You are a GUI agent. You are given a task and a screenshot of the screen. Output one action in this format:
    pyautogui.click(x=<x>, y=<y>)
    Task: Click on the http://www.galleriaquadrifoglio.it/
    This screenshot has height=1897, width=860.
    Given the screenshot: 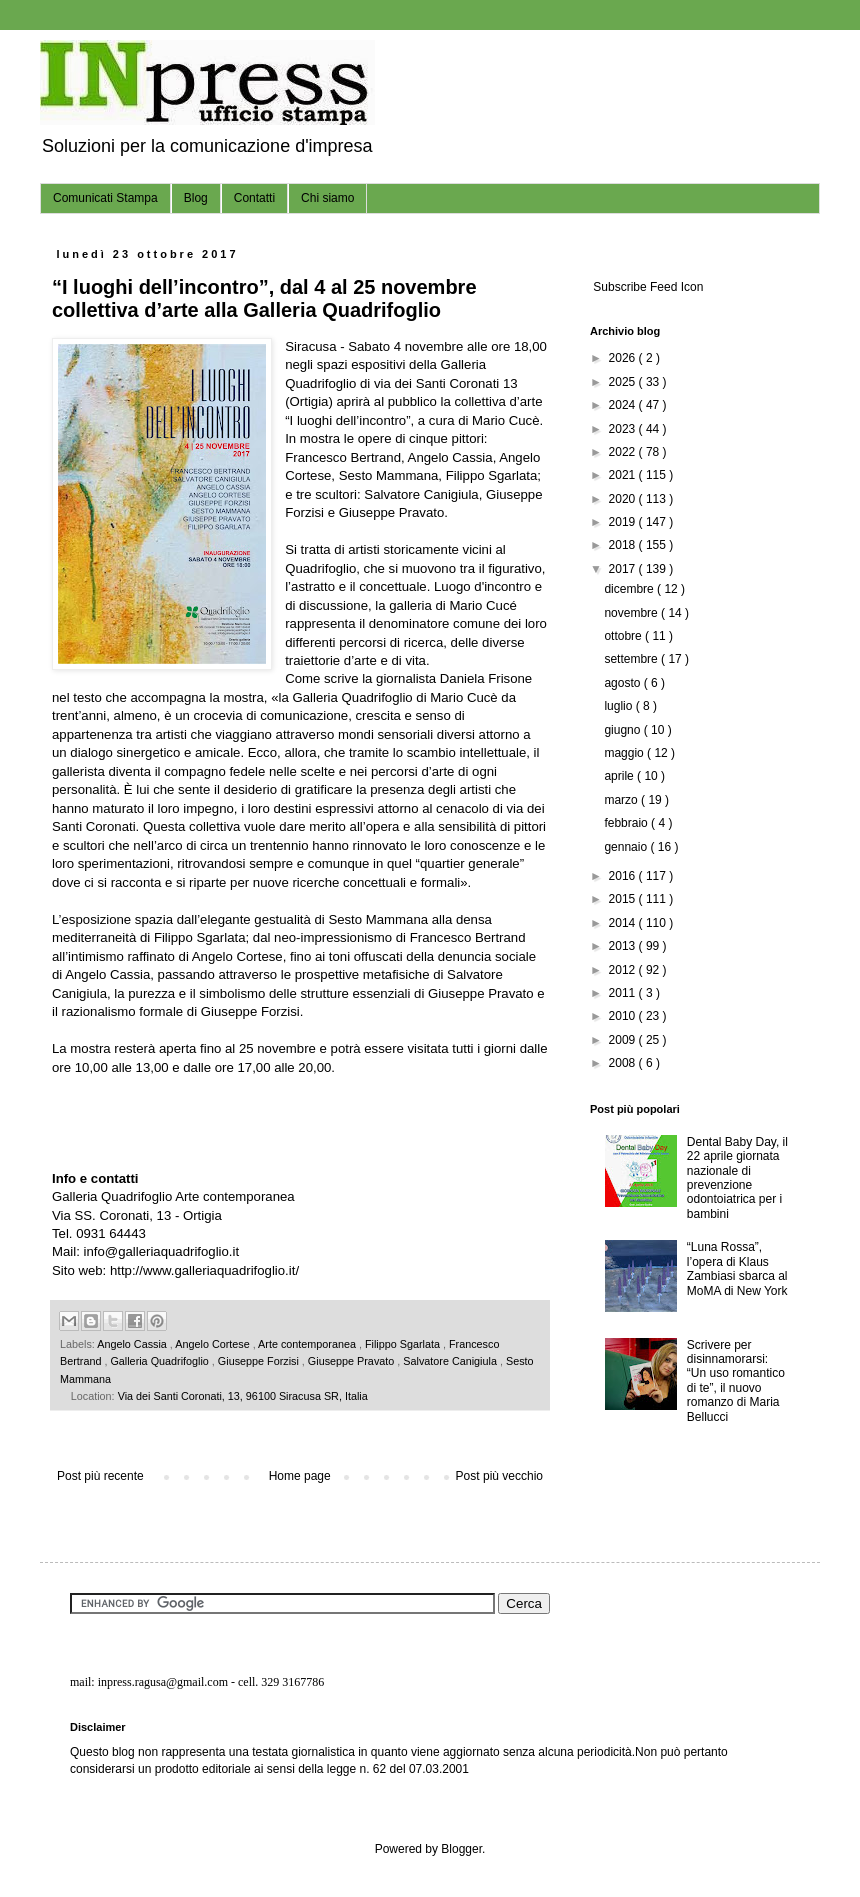 What is the action you would take?
    pyautogui.click(x=204, y=1270)
    